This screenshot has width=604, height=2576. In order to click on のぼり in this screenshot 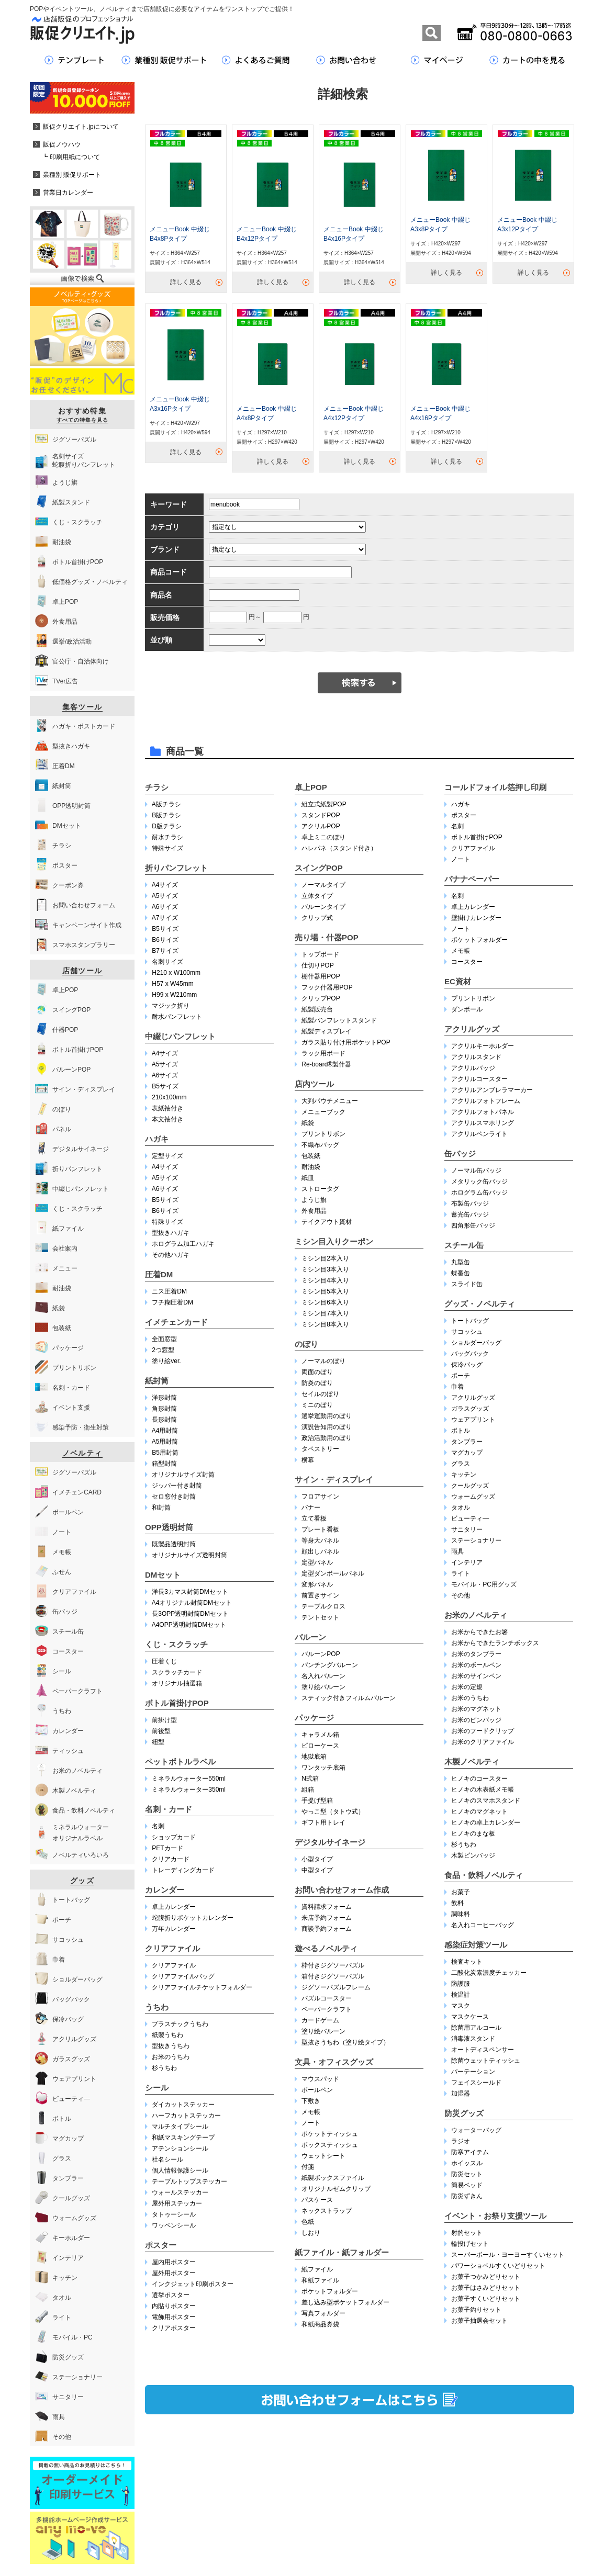, I will do `click(306, 1344)`.